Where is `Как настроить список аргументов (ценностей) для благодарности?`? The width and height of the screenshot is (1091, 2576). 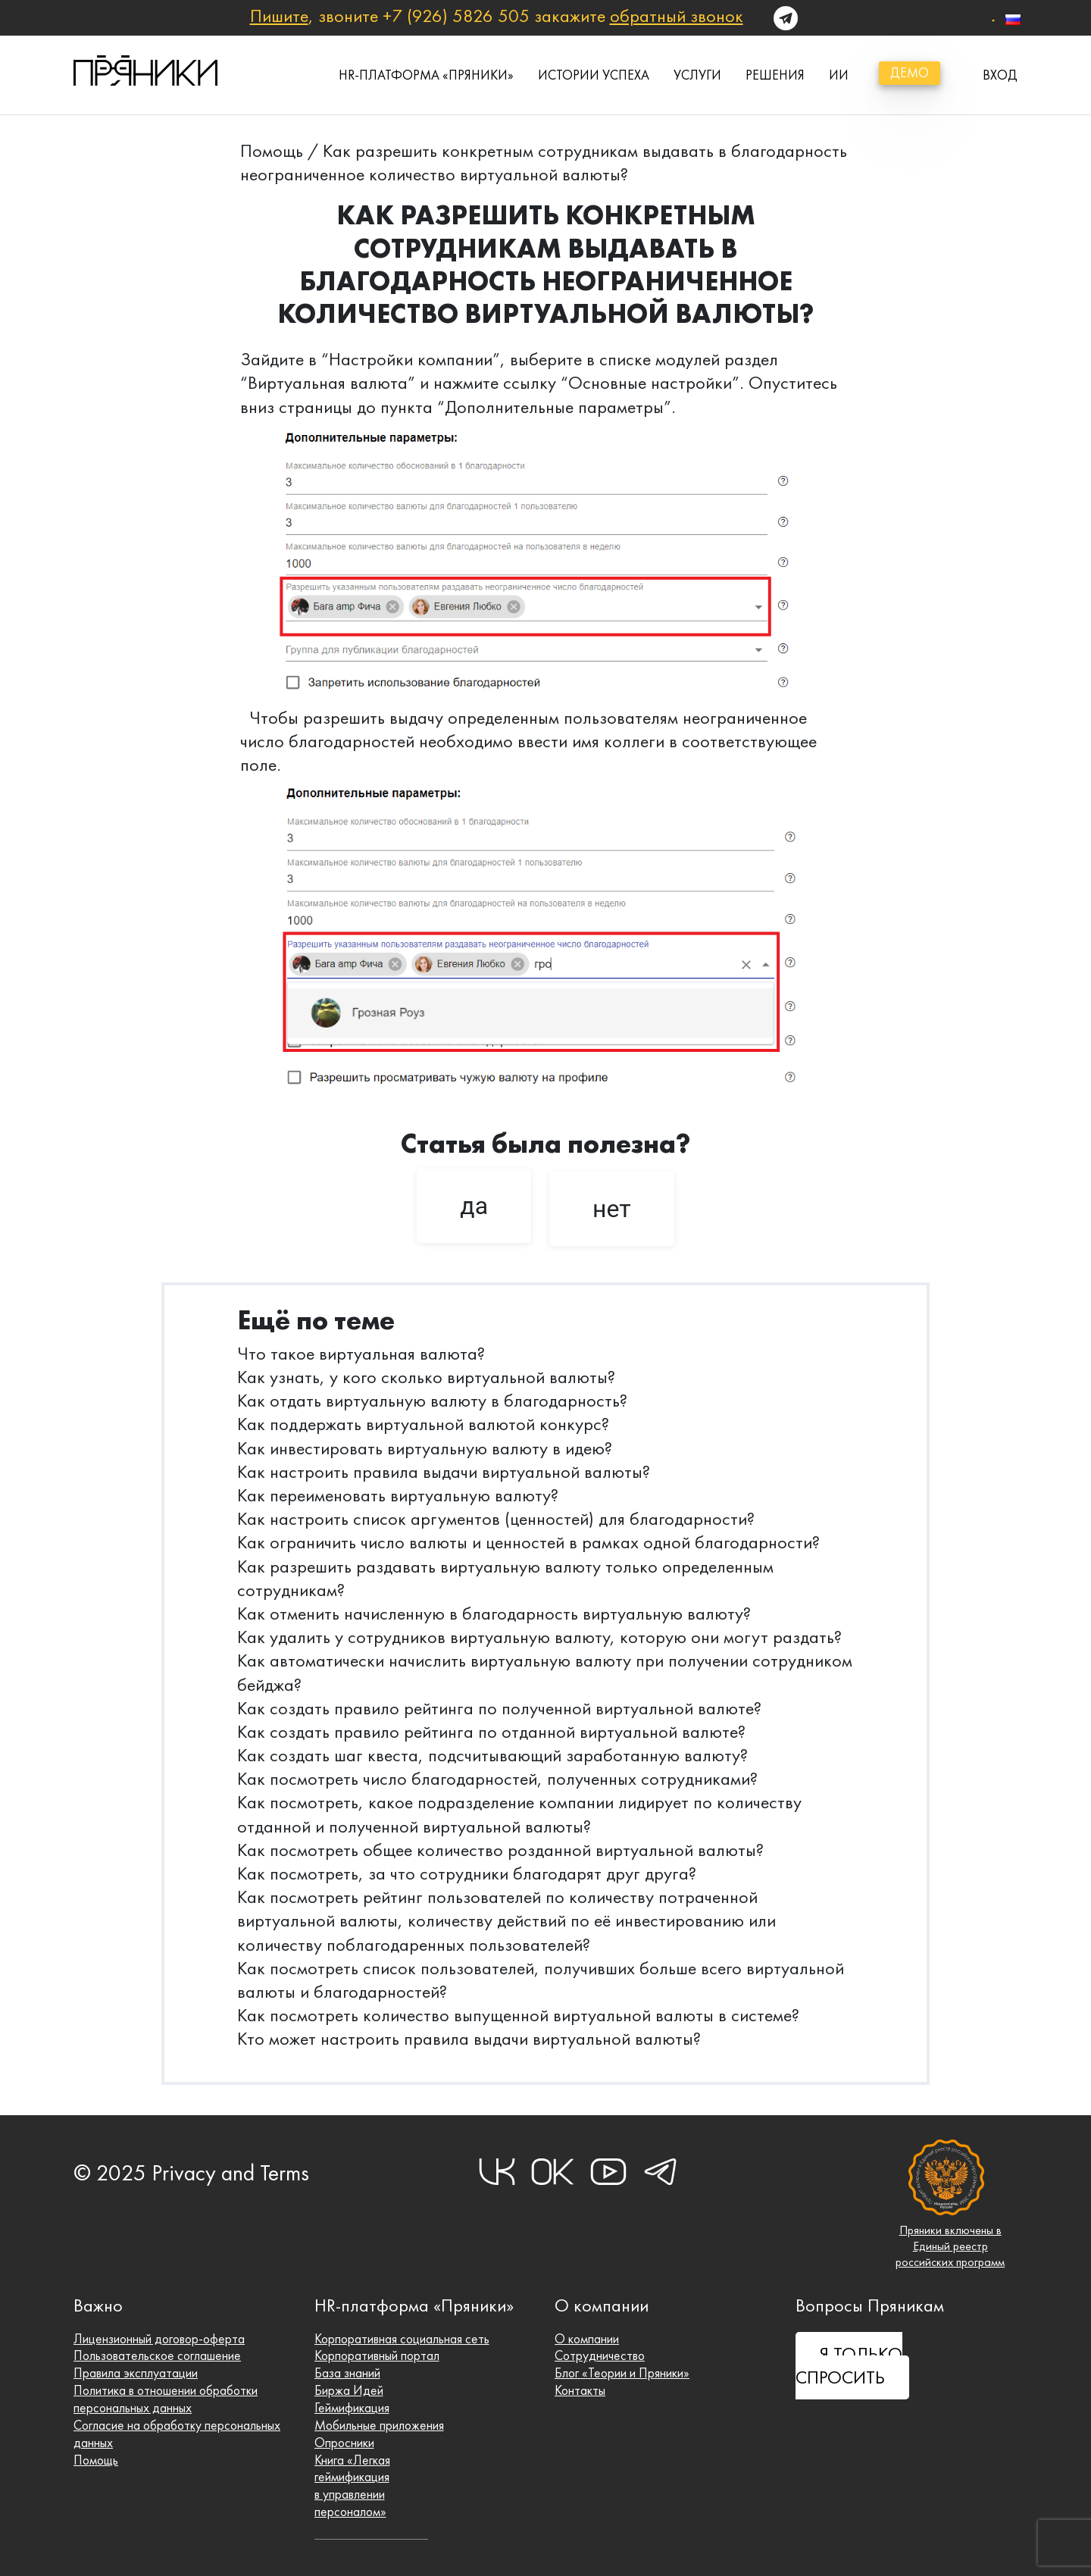 Как настроить список аргументов (ценностей) для благодарности? is located at coordinates (496, 1518).